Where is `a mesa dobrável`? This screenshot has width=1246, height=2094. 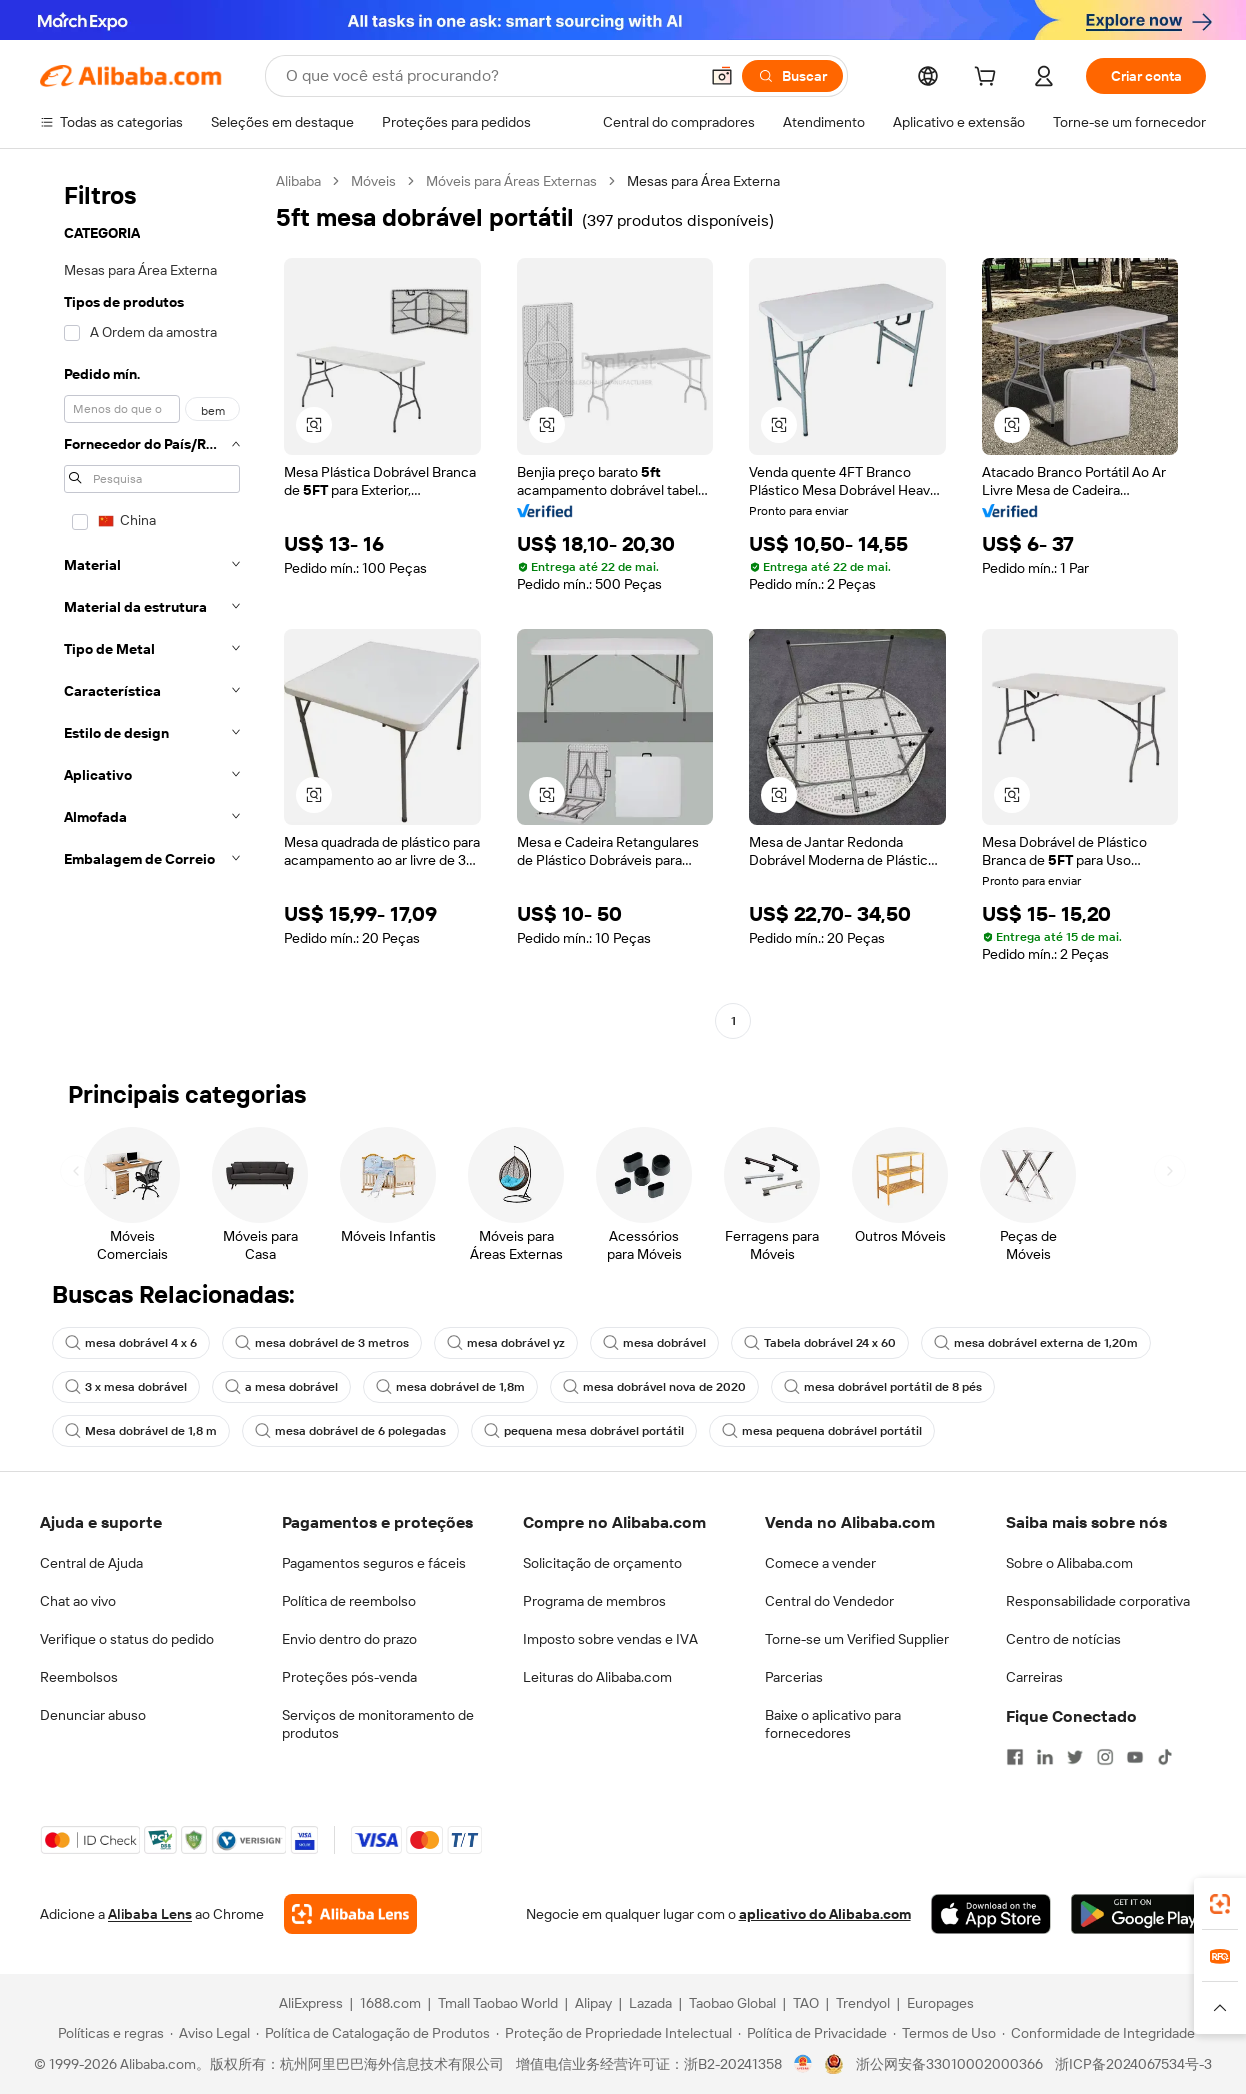
a mesa dobrável is located at coordinates (281, 1387).